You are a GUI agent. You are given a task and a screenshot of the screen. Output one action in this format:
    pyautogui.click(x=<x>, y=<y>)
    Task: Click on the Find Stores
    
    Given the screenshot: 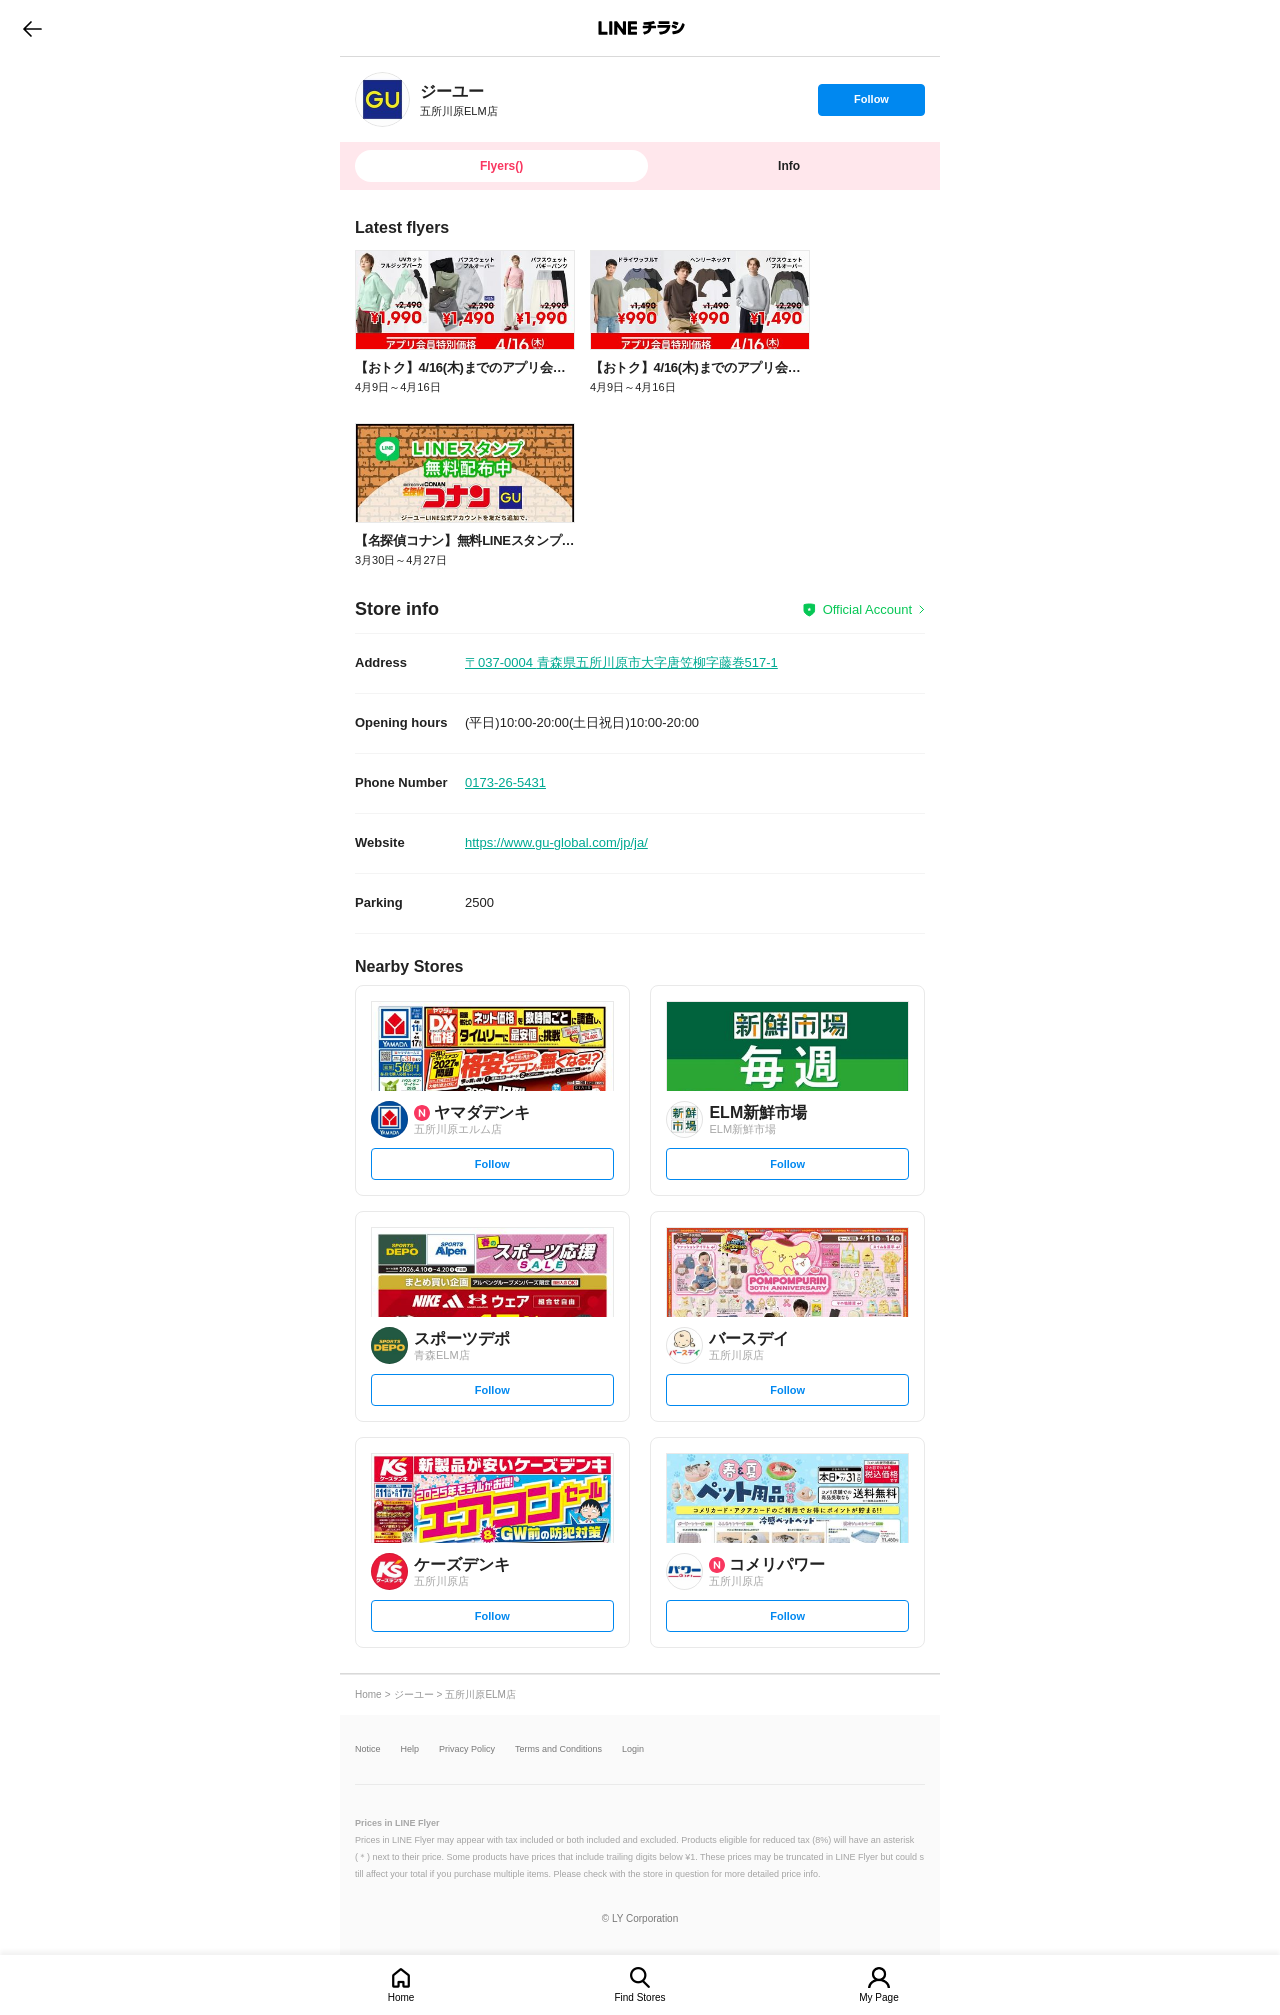 What is the action you would take?
    pyautogui.click(x=639, y=1997)
    